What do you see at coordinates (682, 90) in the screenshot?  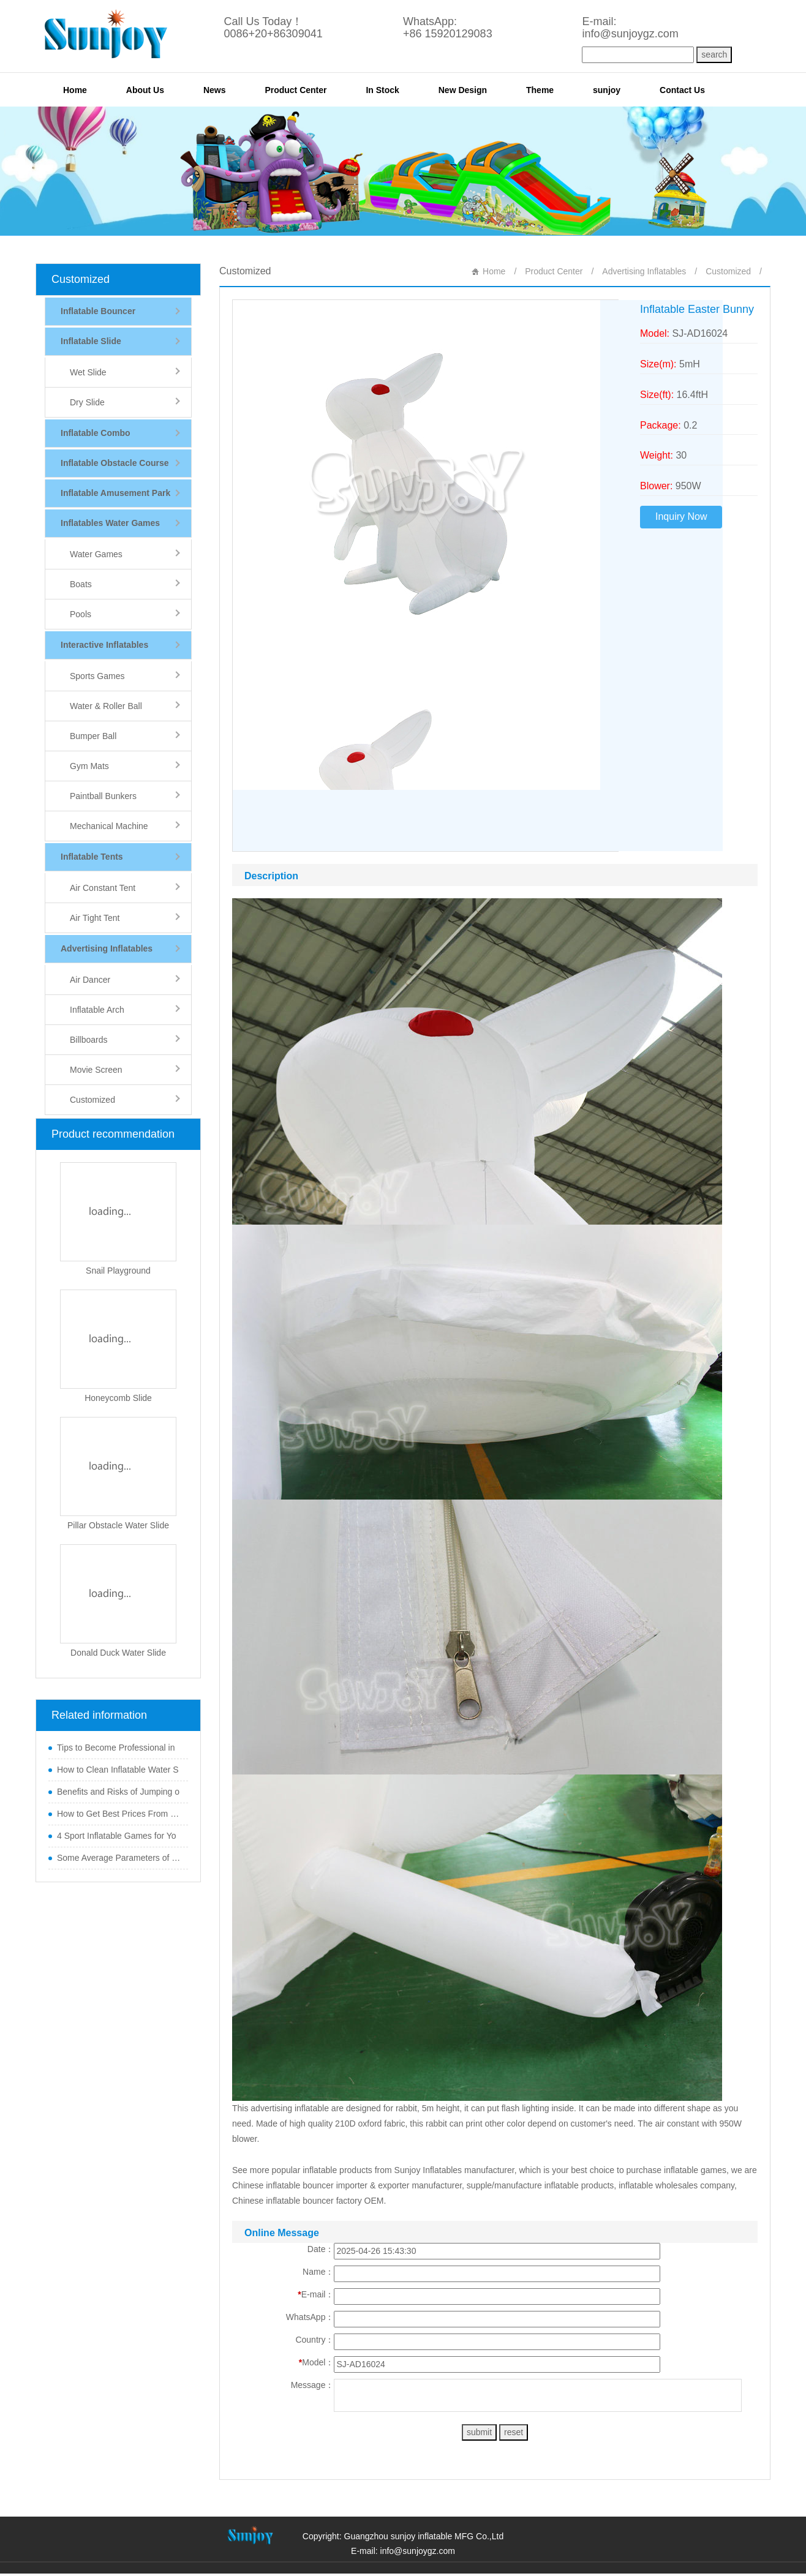 I see `Contact Us` at bounding box center [682, 90].